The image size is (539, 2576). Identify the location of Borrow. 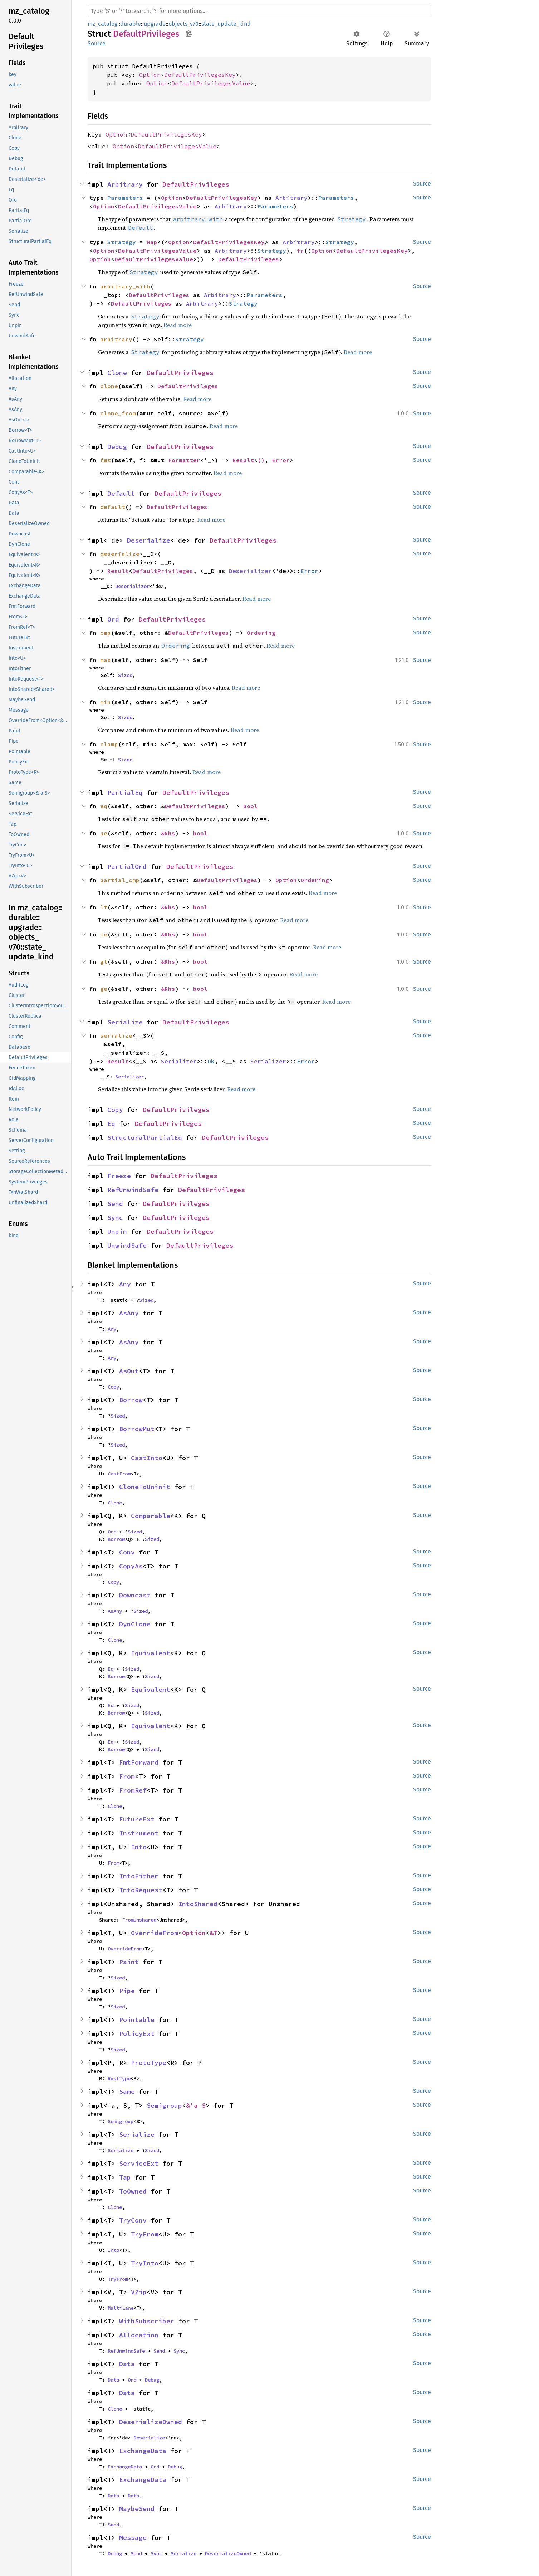
(131, 1400).